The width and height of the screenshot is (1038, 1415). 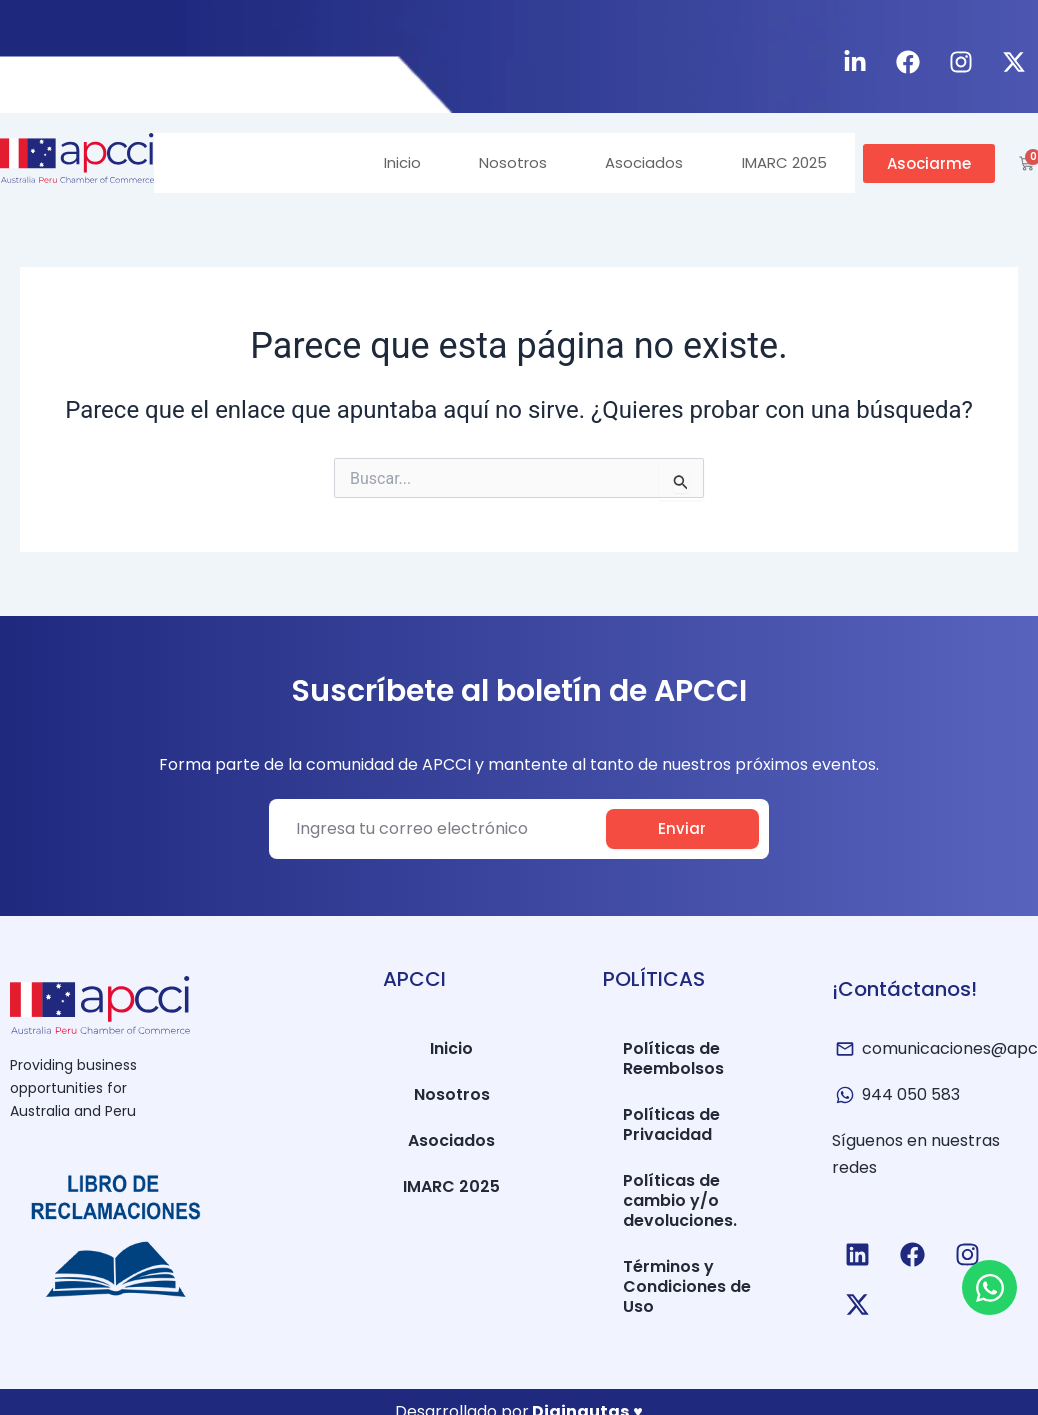 What do you see at coordinates (680, 1200) in the screenshot?
I see `Políticas de cambio y/o devoluciones.` at bounding box center [680, 1200].